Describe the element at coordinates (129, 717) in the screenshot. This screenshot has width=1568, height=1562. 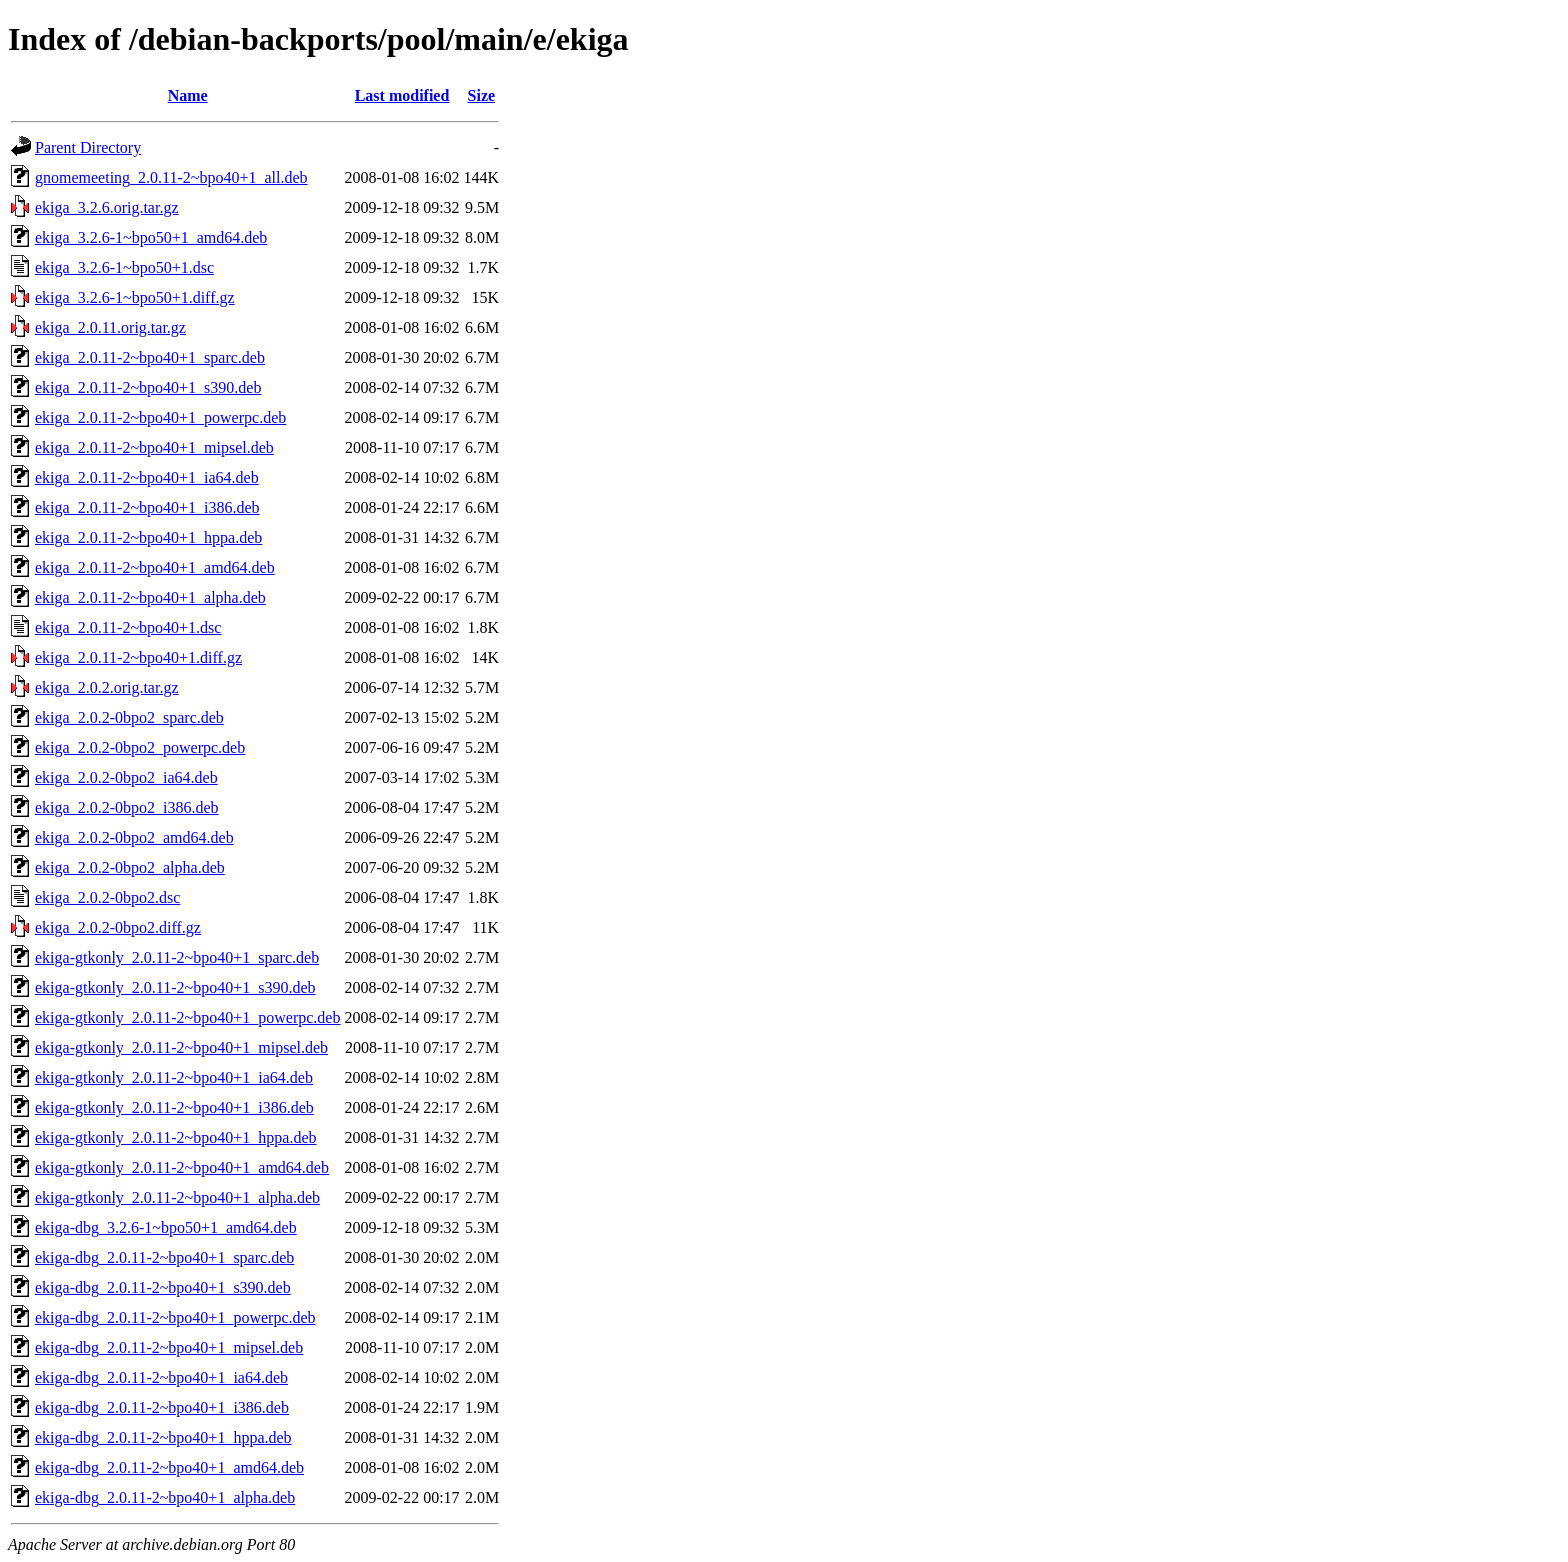
I see `ekiga_2.0.2-0bpo2_sparc.deb` at that location.